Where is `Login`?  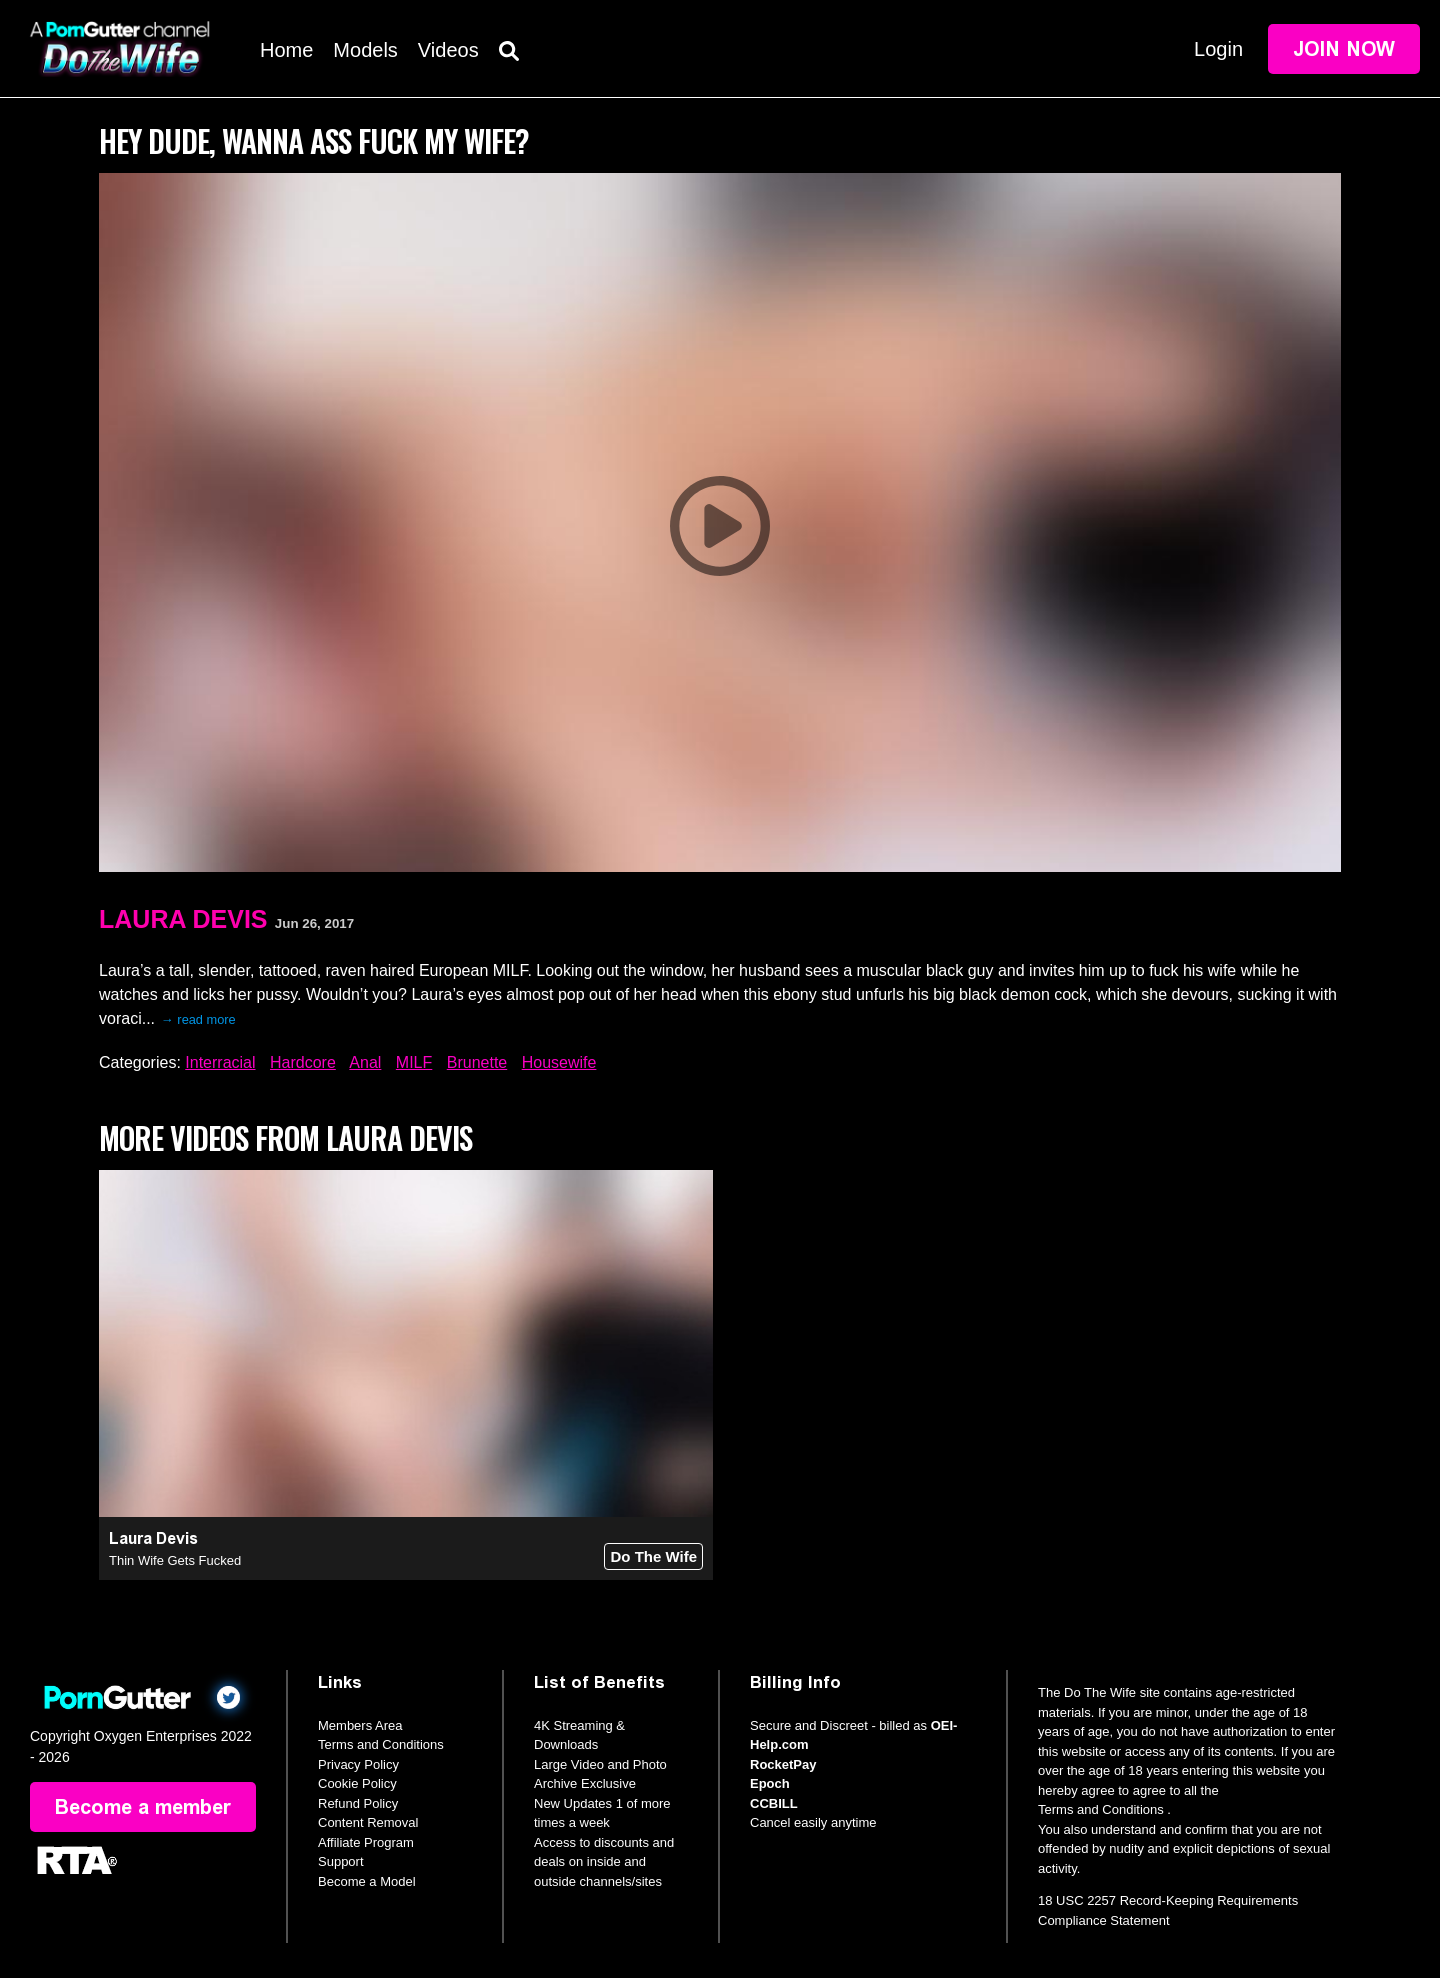 Login is located at coordinates (1218, 49).